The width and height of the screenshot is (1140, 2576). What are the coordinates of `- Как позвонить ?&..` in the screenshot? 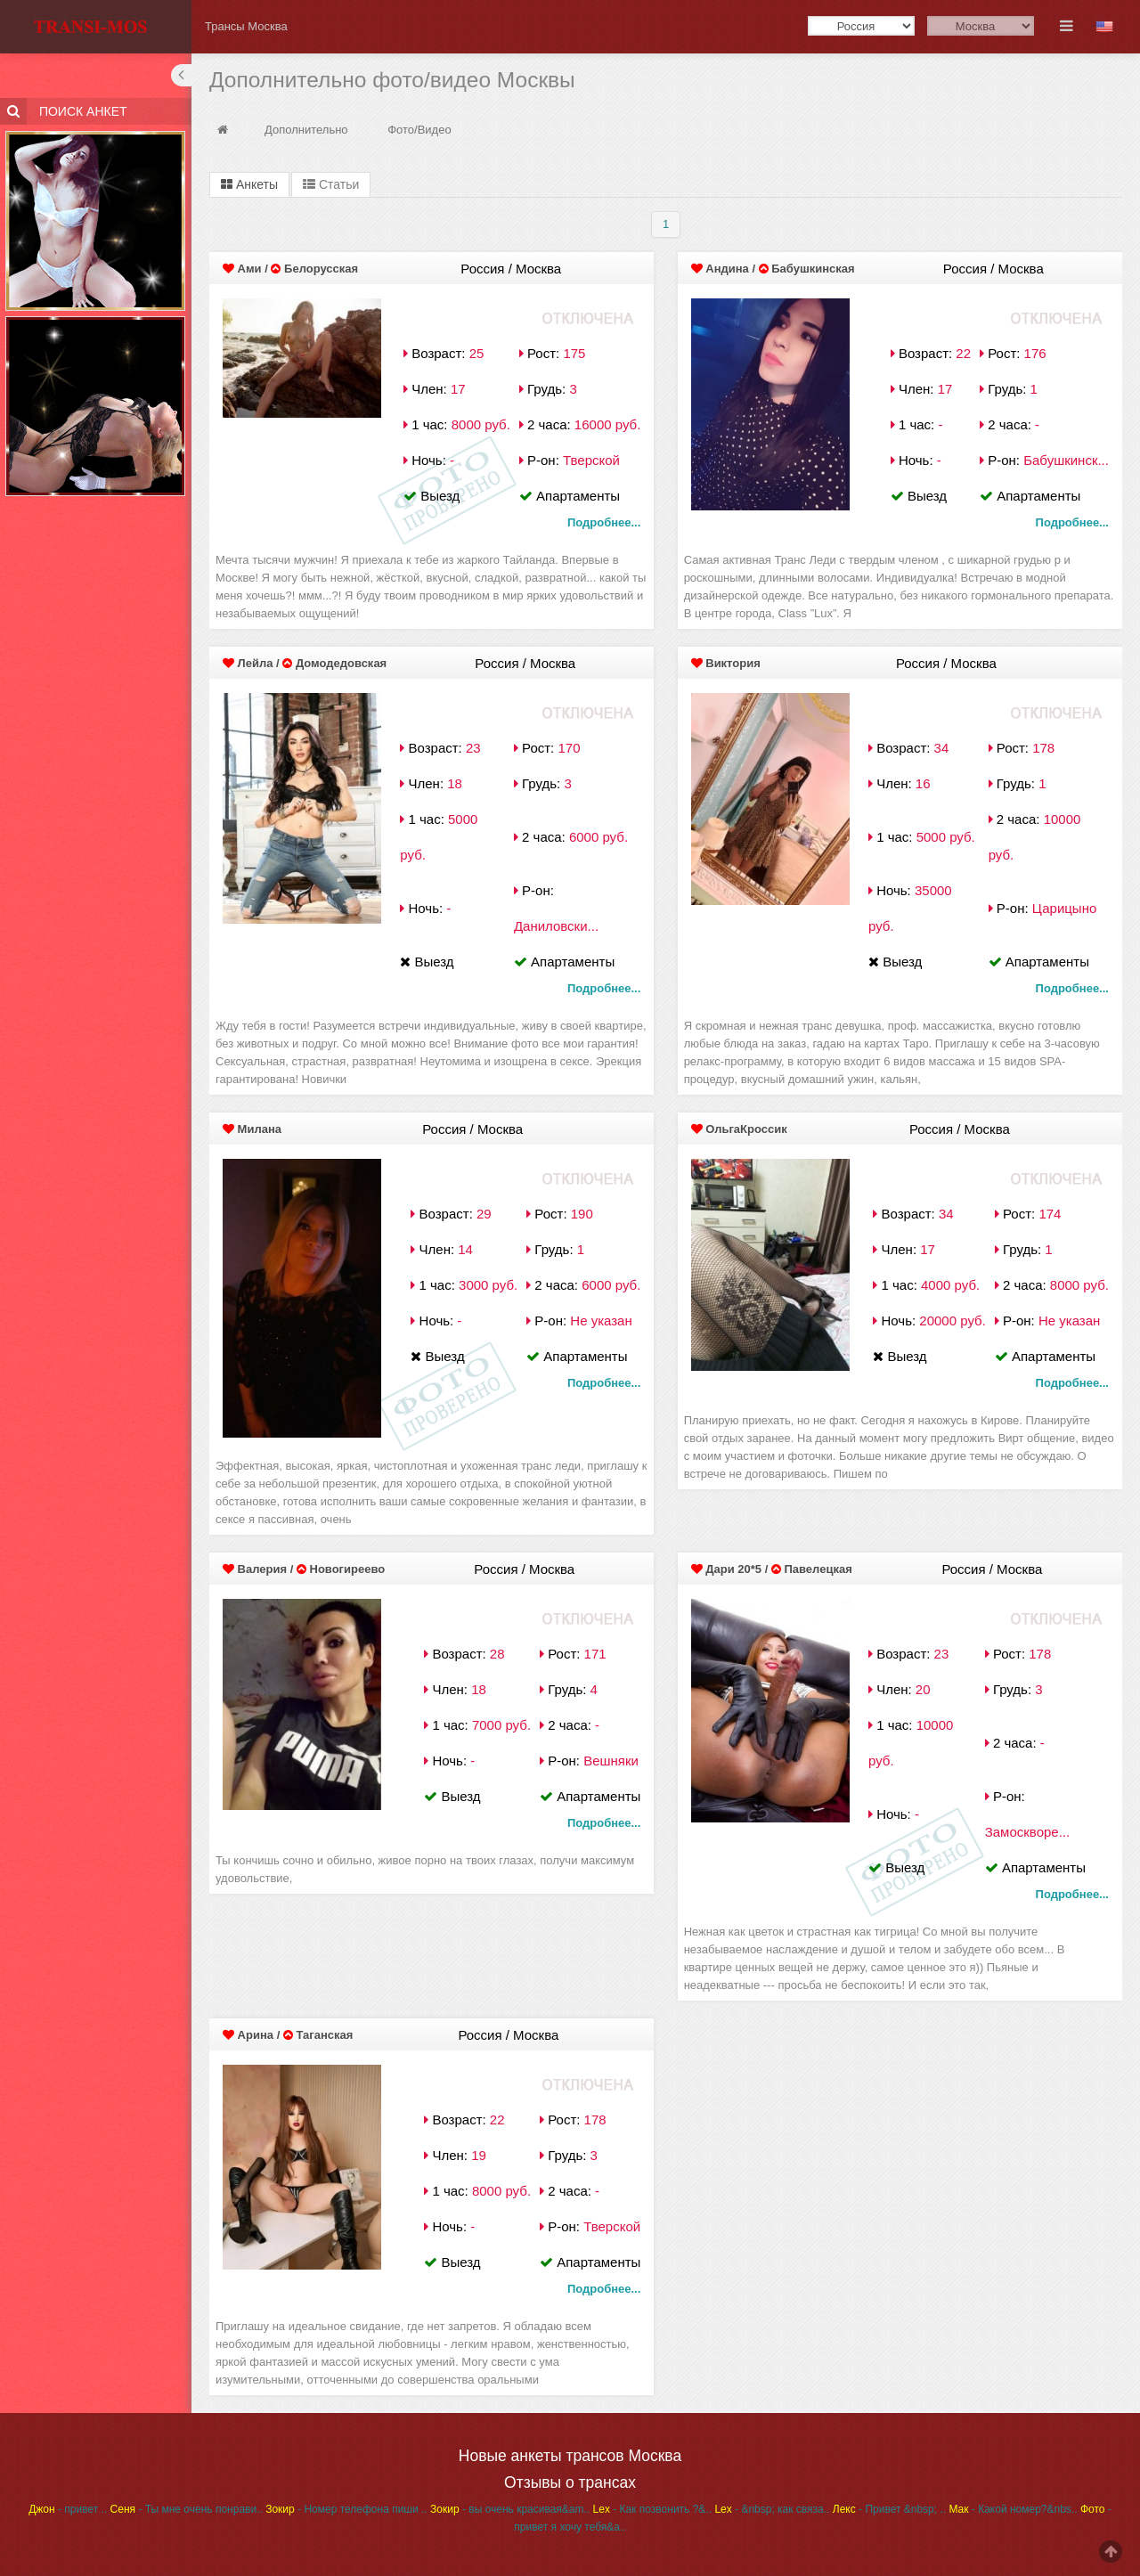 It's located at (652, 2509).